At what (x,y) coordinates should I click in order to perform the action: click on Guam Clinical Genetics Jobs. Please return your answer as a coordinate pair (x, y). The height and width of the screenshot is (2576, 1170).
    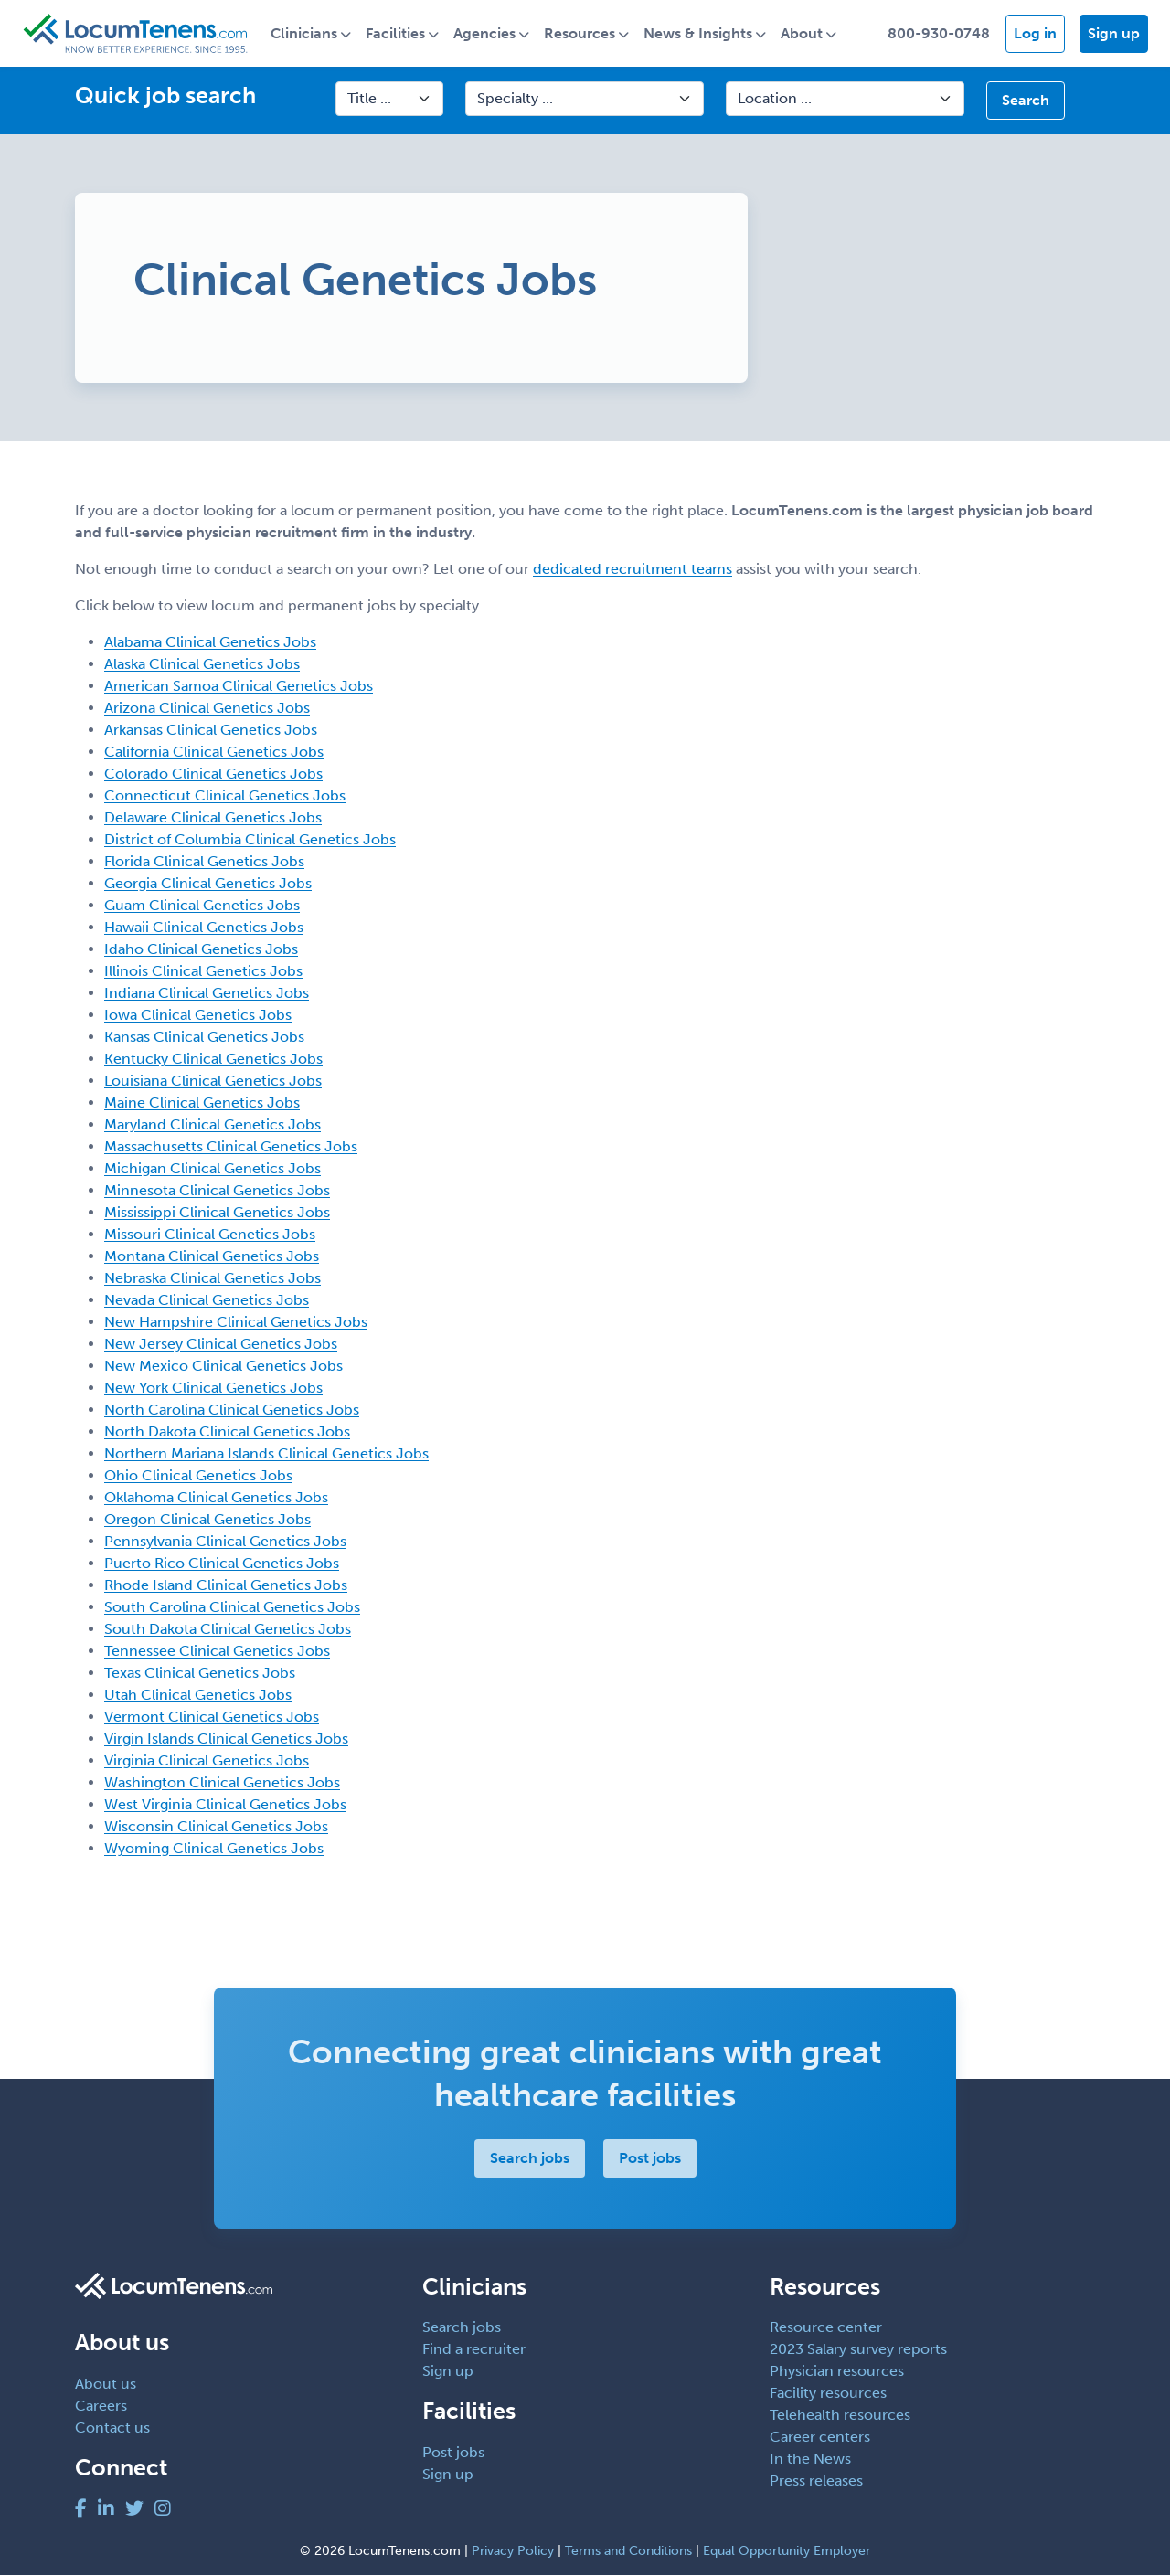
    Looking at the image, I should click on (202, 905).